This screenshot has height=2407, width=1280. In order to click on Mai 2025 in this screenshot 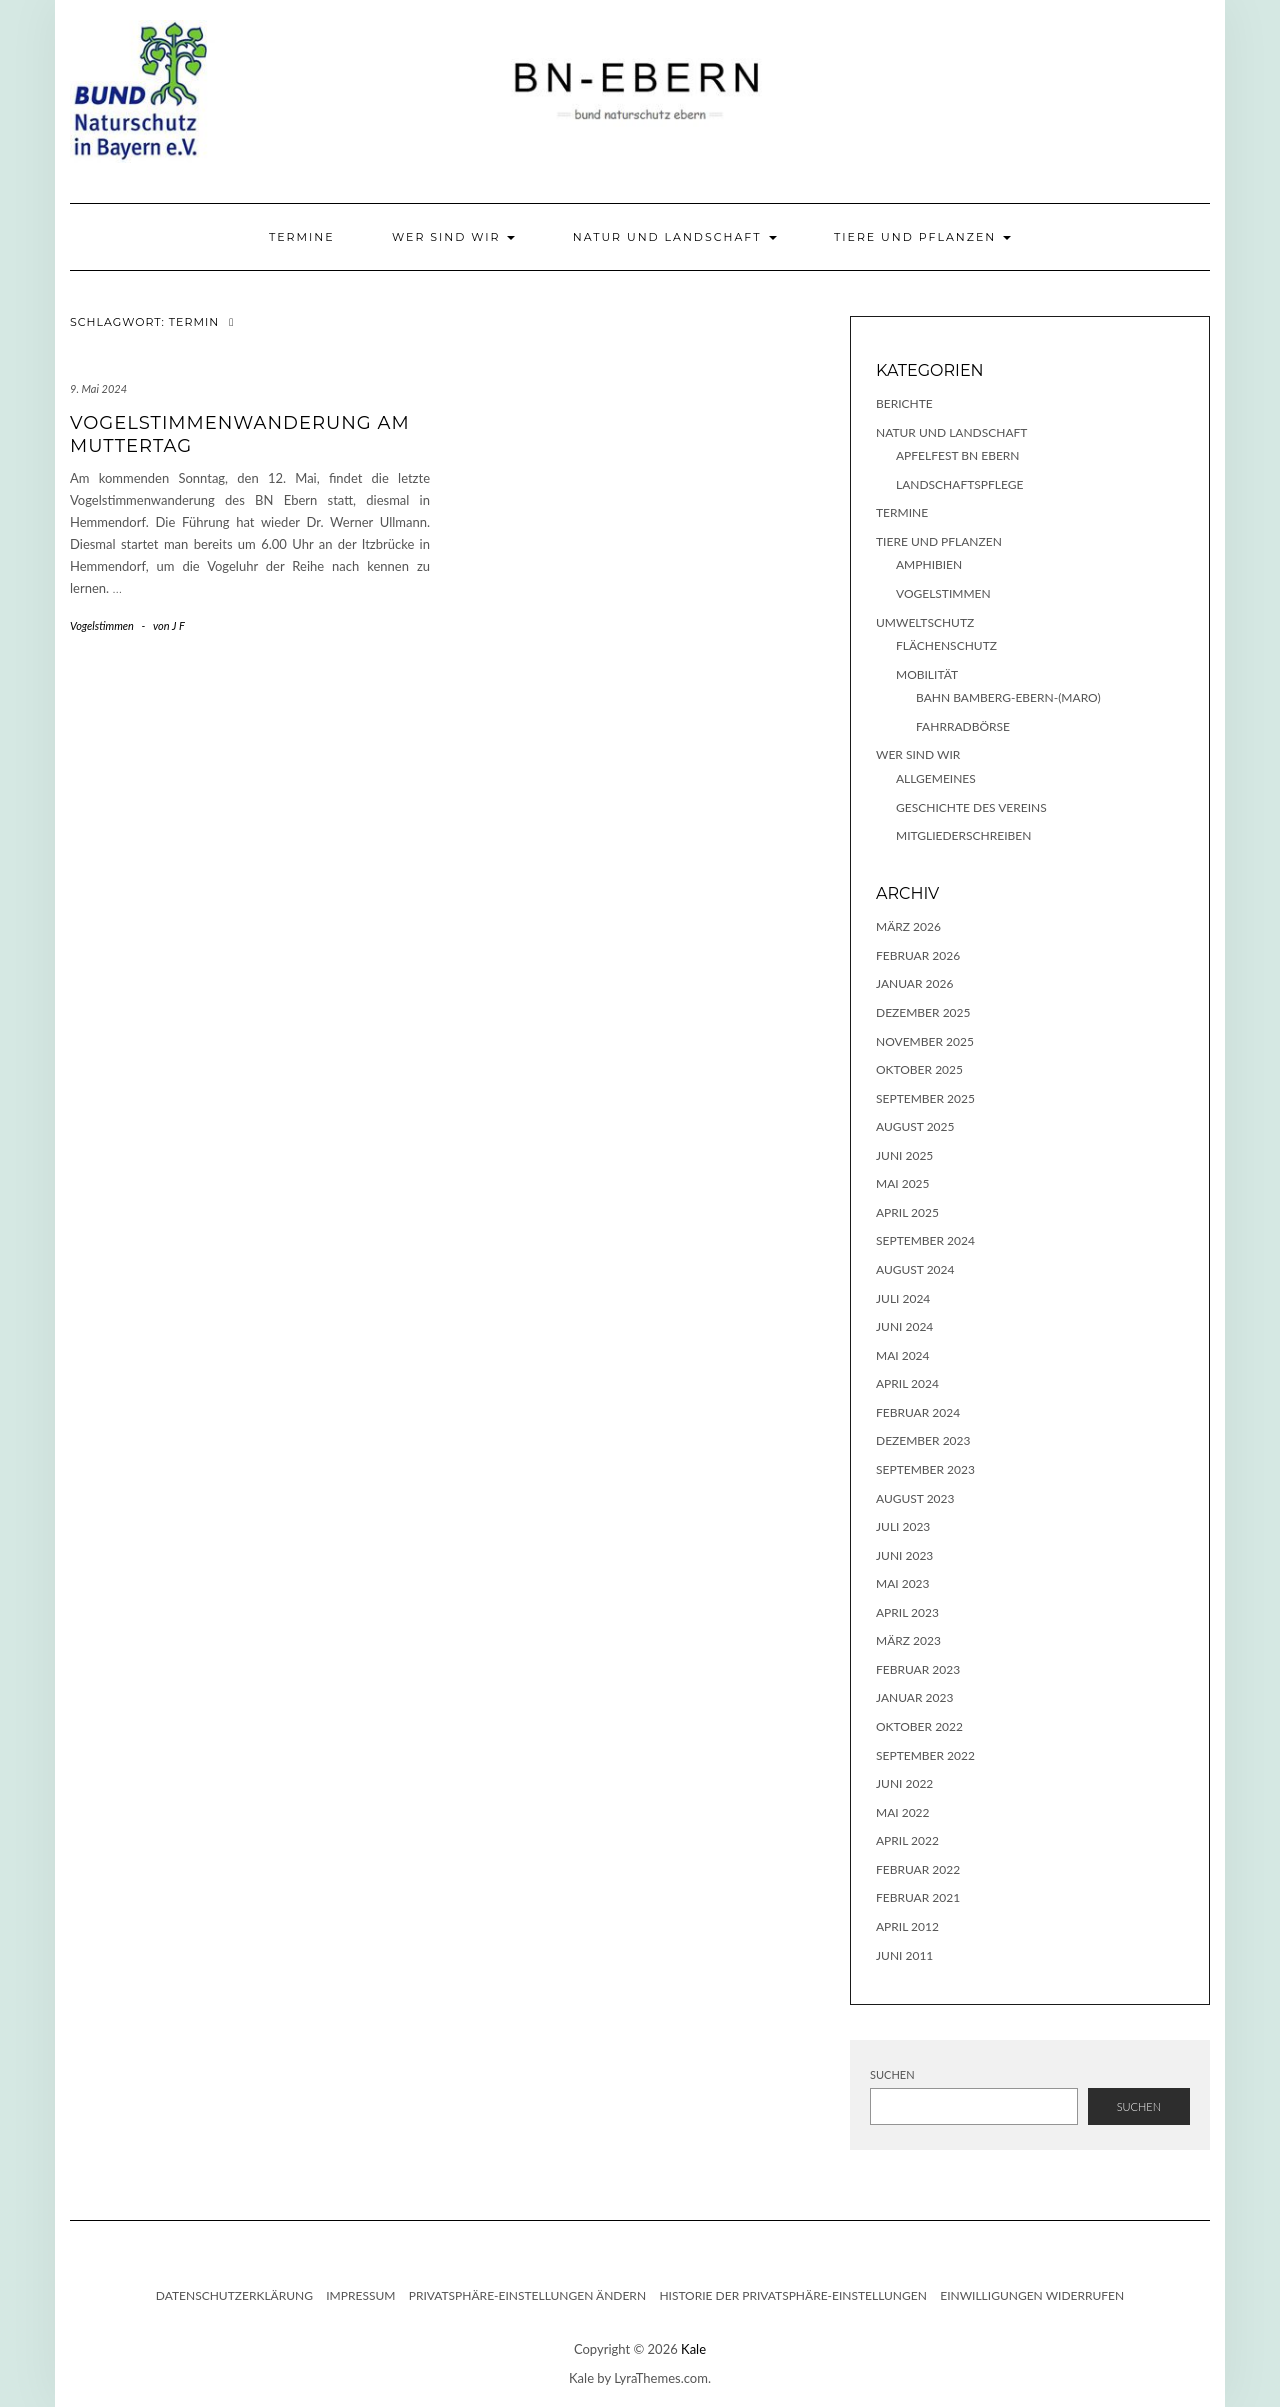, I will do `click(903, 1183)`.